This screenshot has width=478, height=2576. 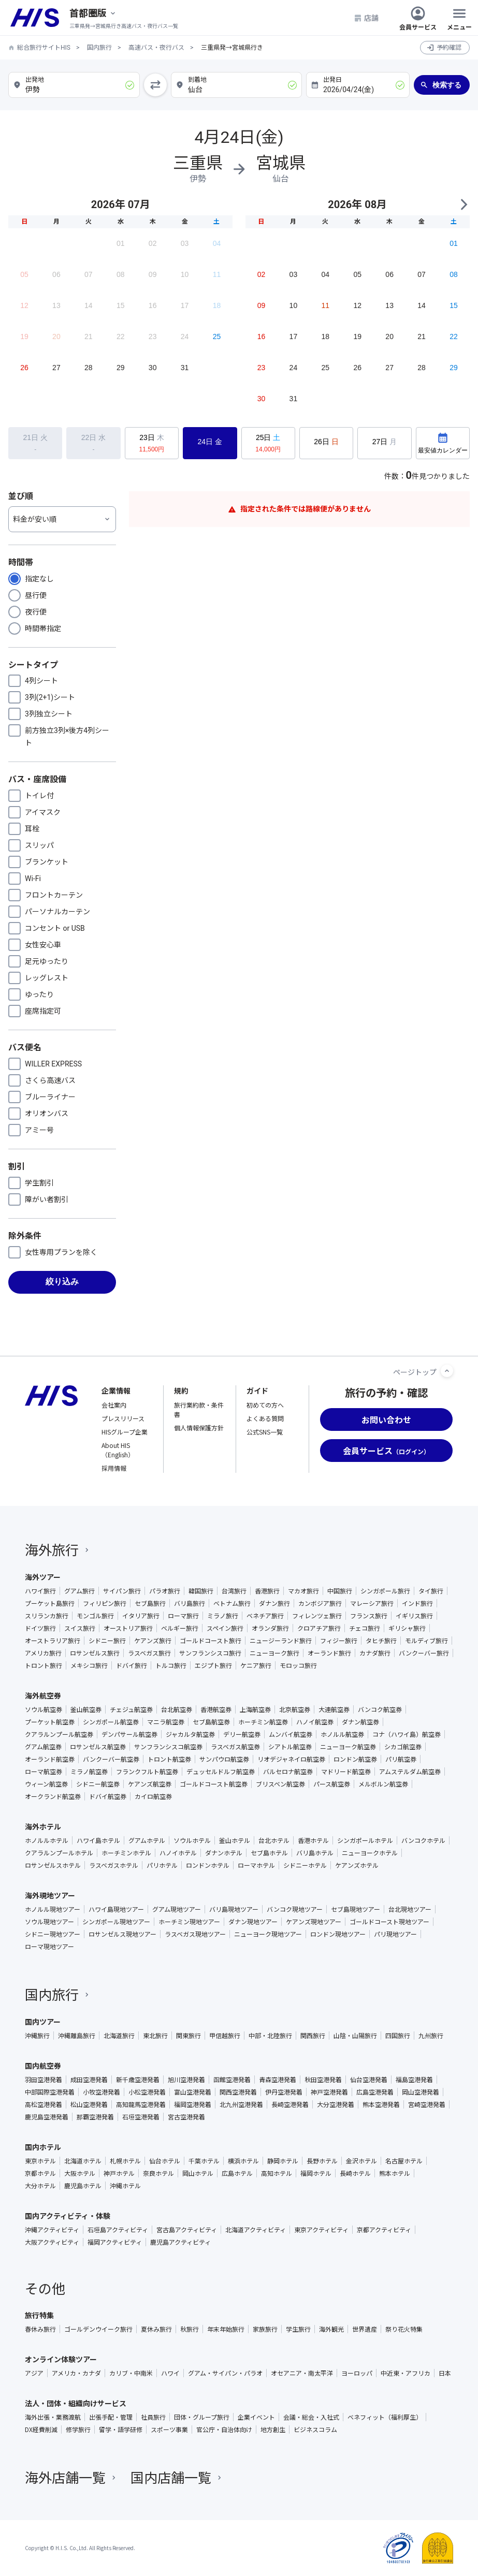 I want to click on 長崎ホテル, so click(x=355, y=2173).